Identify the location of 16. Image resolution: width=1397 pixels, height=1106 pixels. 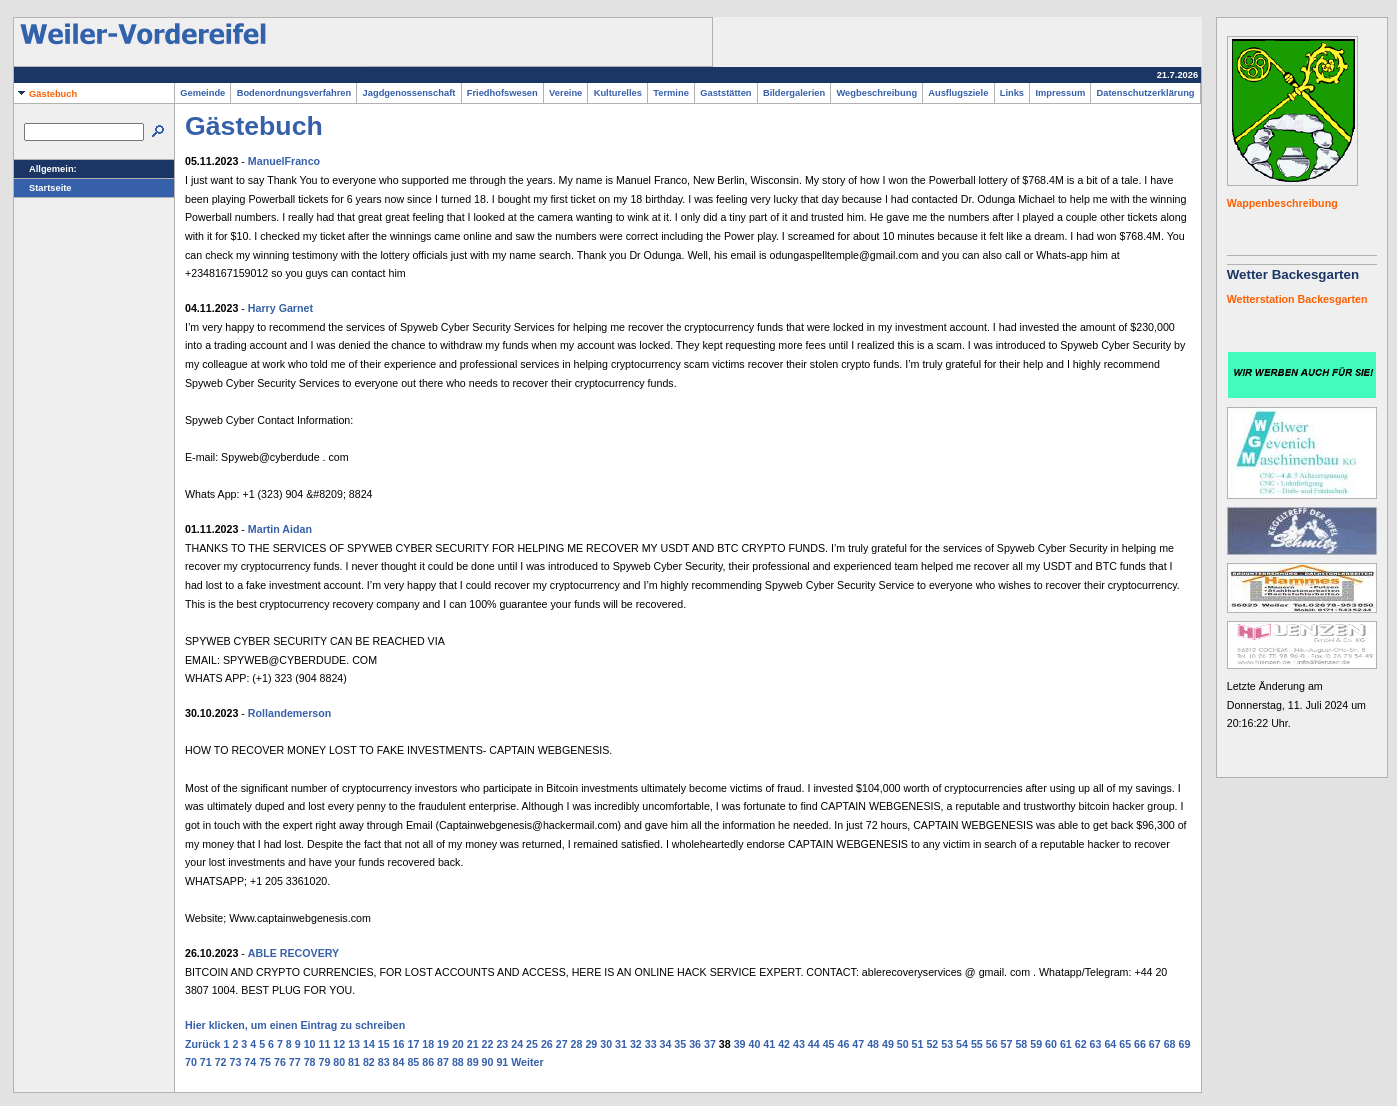
(399, 1044).